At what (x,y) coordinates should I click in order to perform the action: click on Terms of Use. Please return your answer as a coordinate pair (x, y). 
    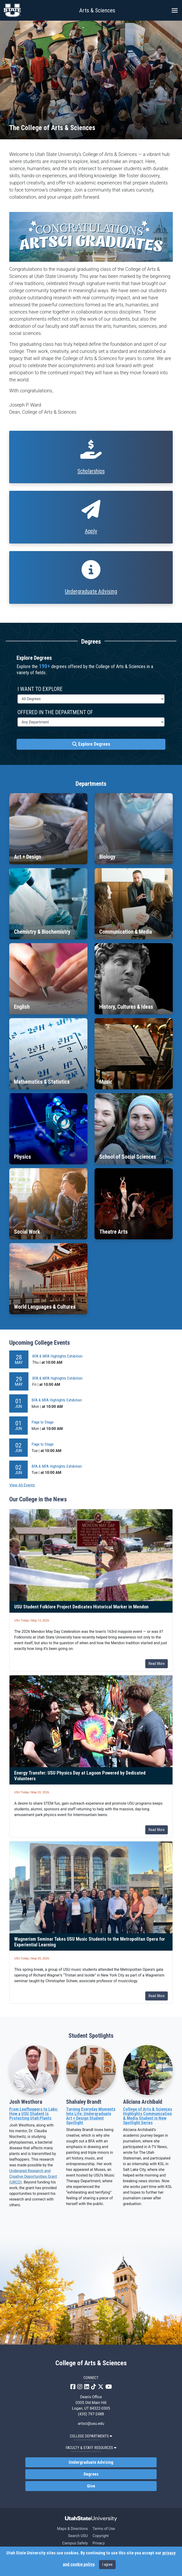
    Looking at the image, I should click on (103, 2528).